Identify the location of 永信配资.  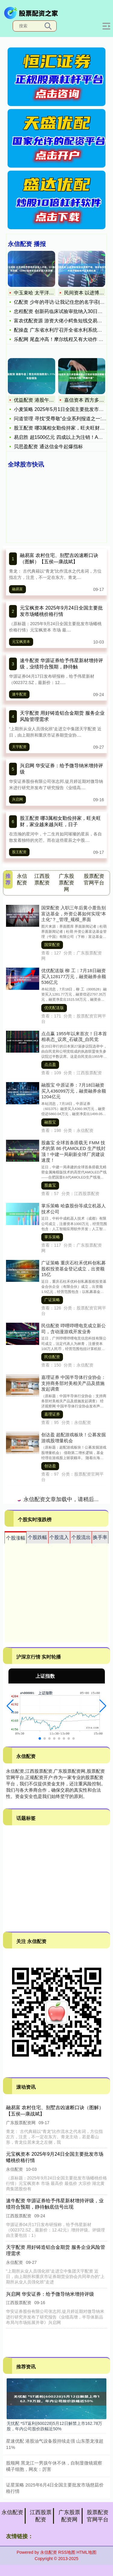
(12, 2512).